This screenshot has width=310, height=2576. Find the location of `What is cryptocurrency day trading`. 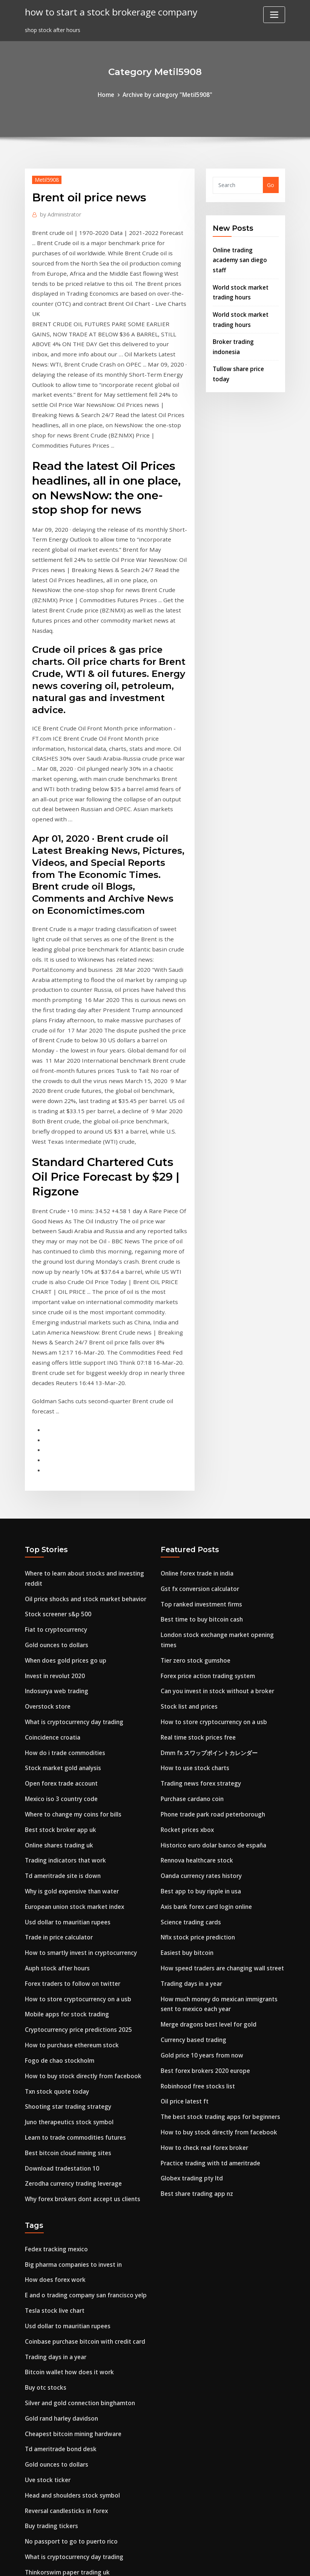

What is cryptocurrency day trading is located at coordinates (72, 1500).